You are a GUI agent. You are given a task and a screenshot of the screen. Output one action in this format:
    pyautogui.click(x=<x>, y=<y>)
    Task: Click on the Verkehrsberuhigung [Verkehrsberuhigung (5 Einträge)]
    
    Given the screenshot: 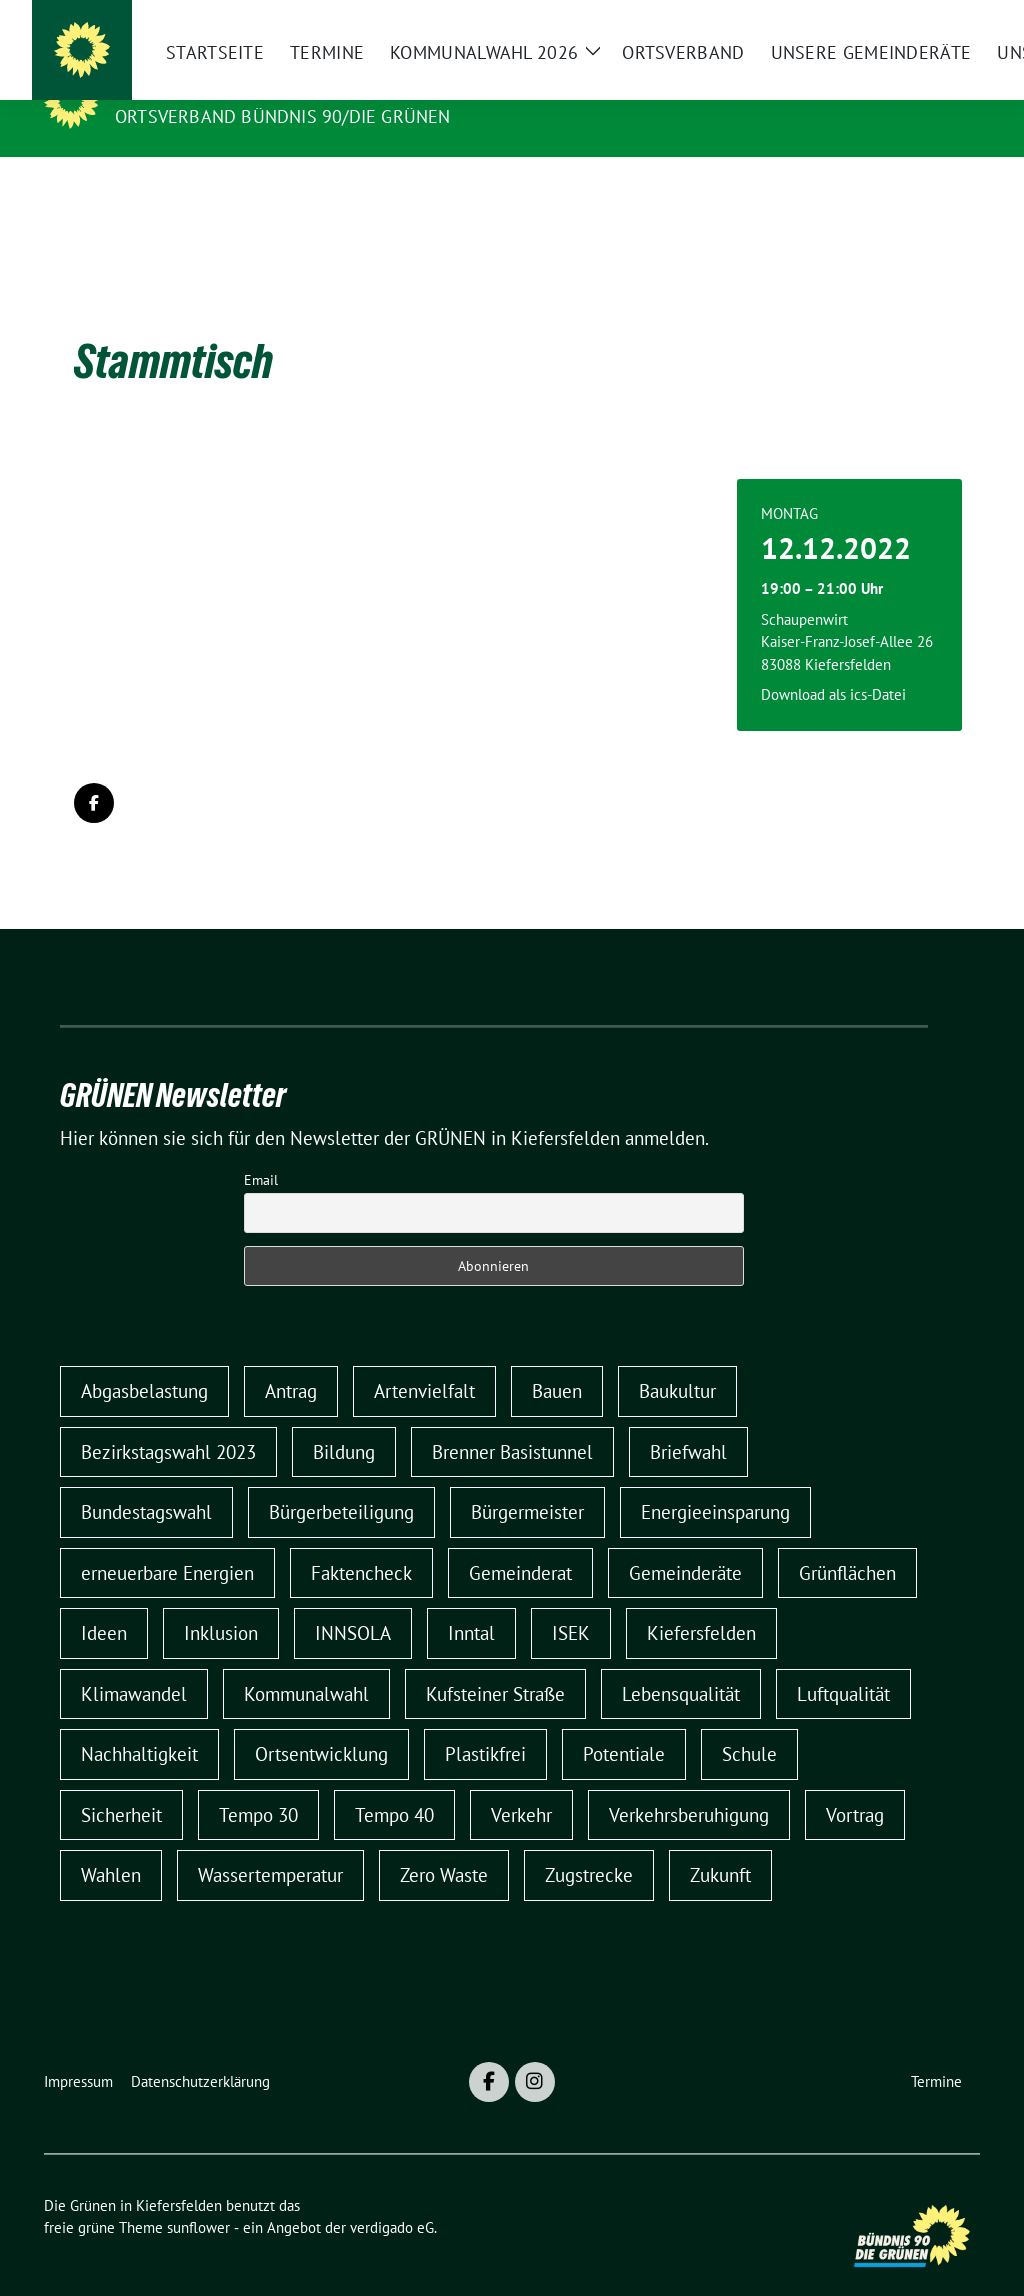 What is the action you would take?
    pyautogui.click(x=689, y=1784)
    